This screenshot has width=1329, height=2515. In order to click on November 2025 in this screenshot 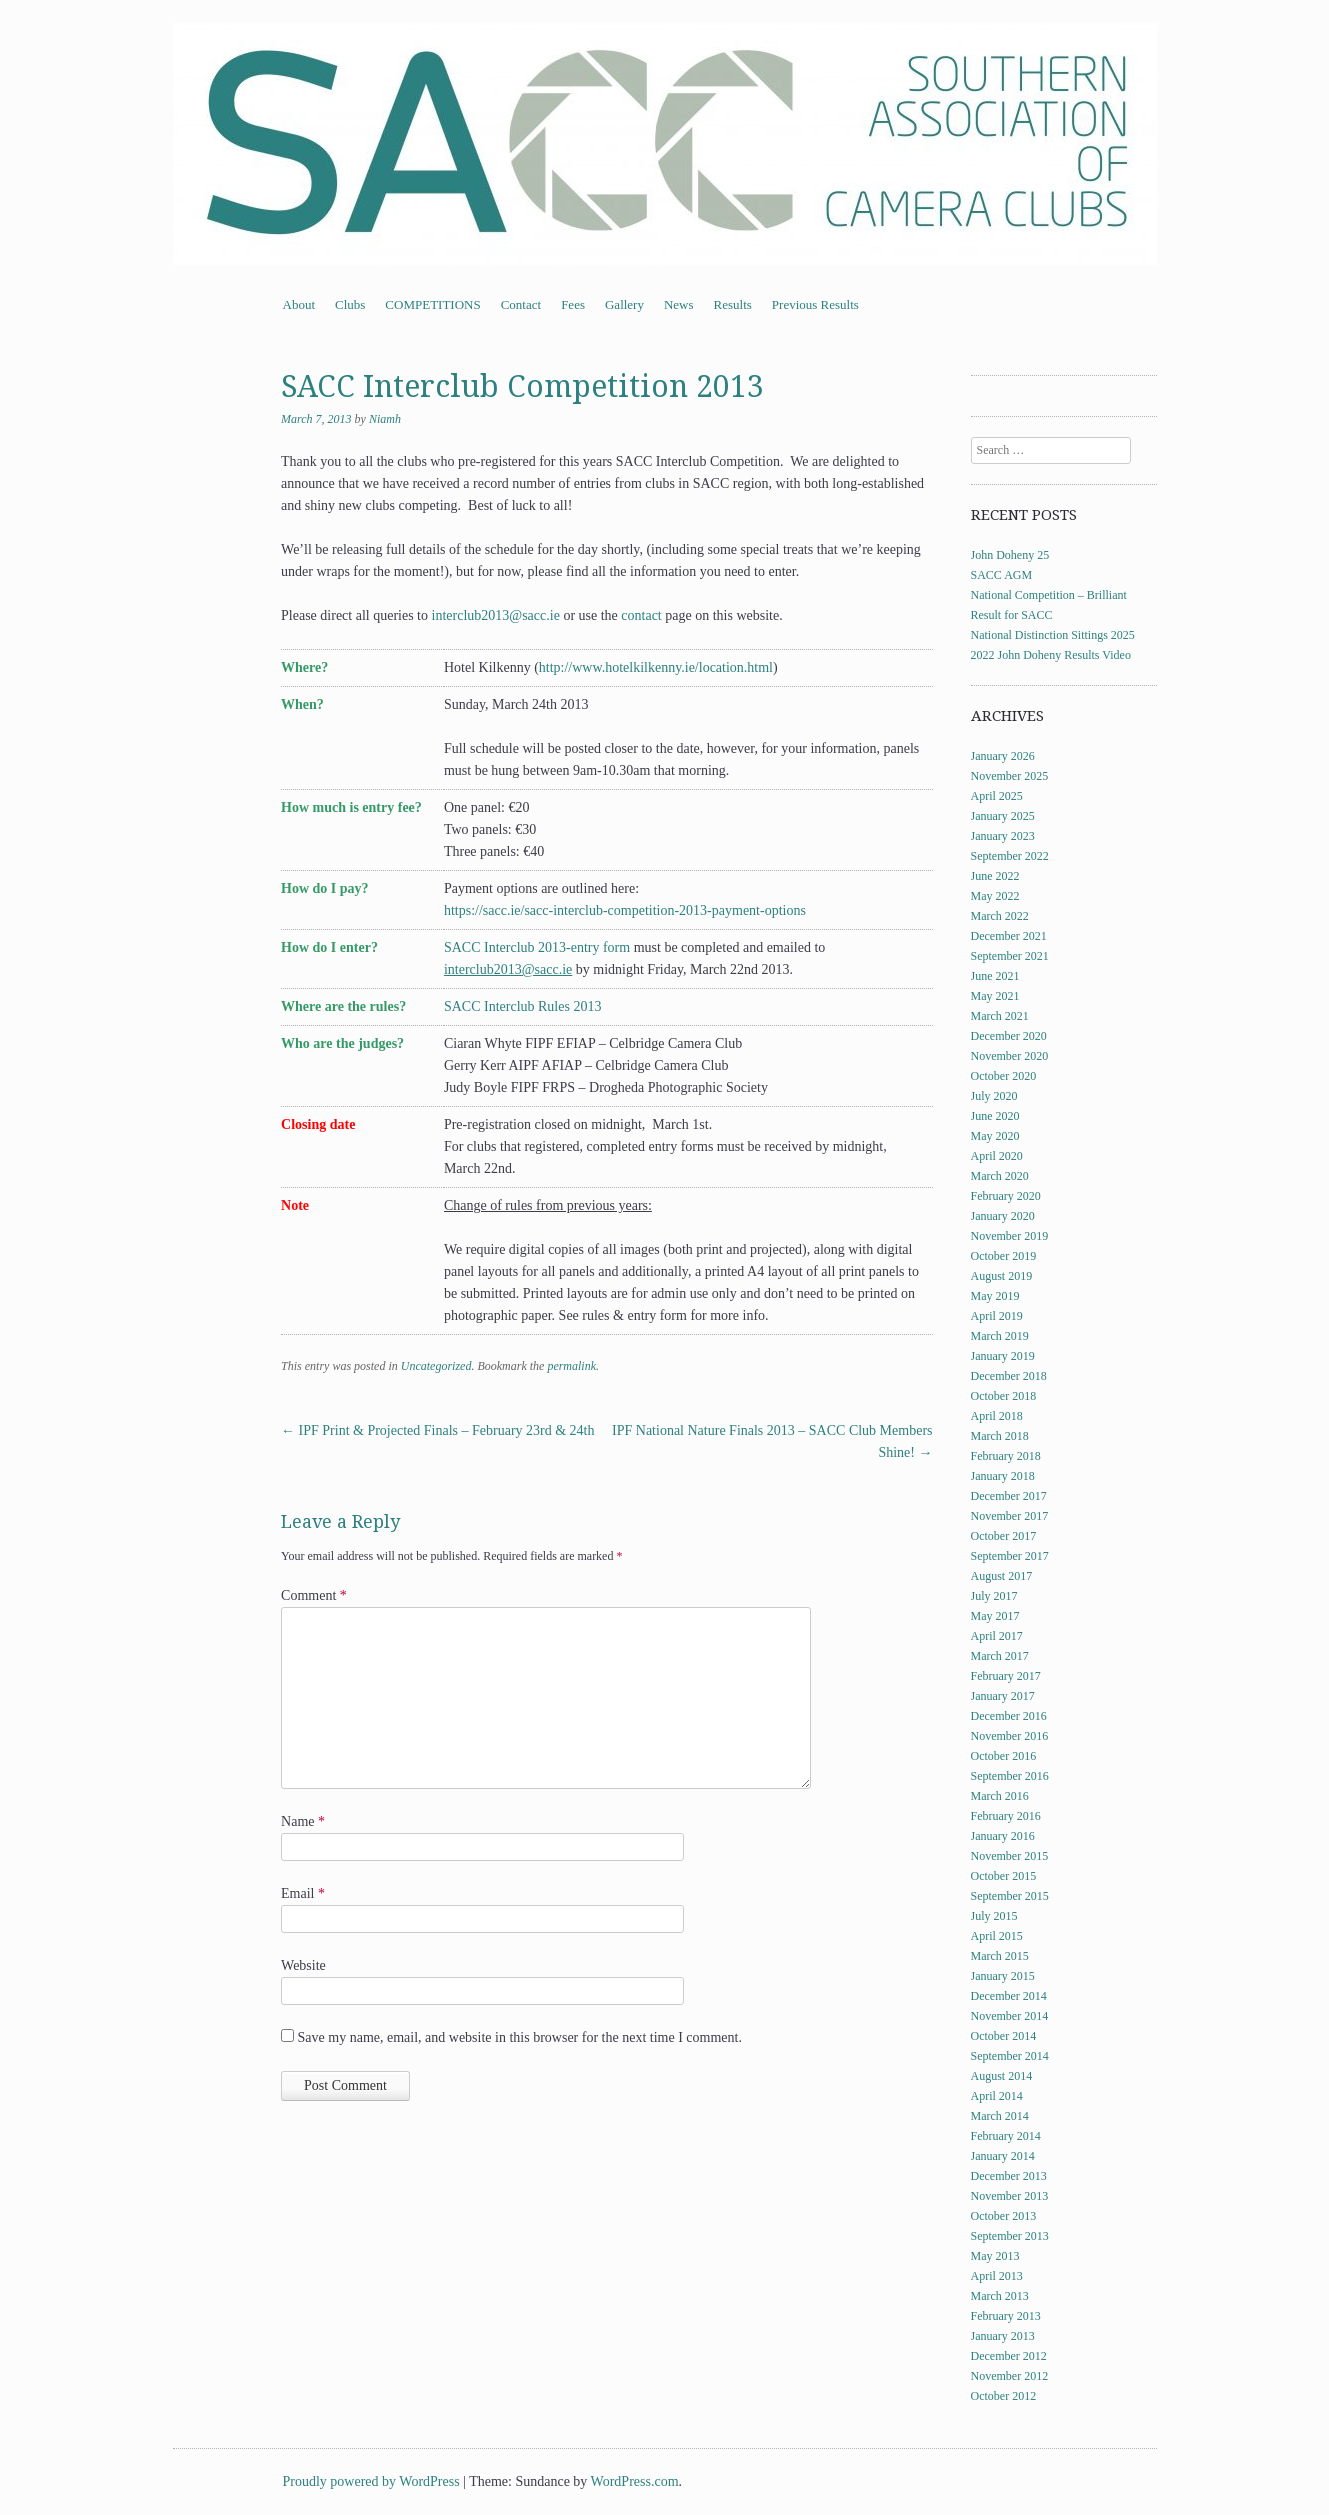, I will do `click(1010, 776)`.